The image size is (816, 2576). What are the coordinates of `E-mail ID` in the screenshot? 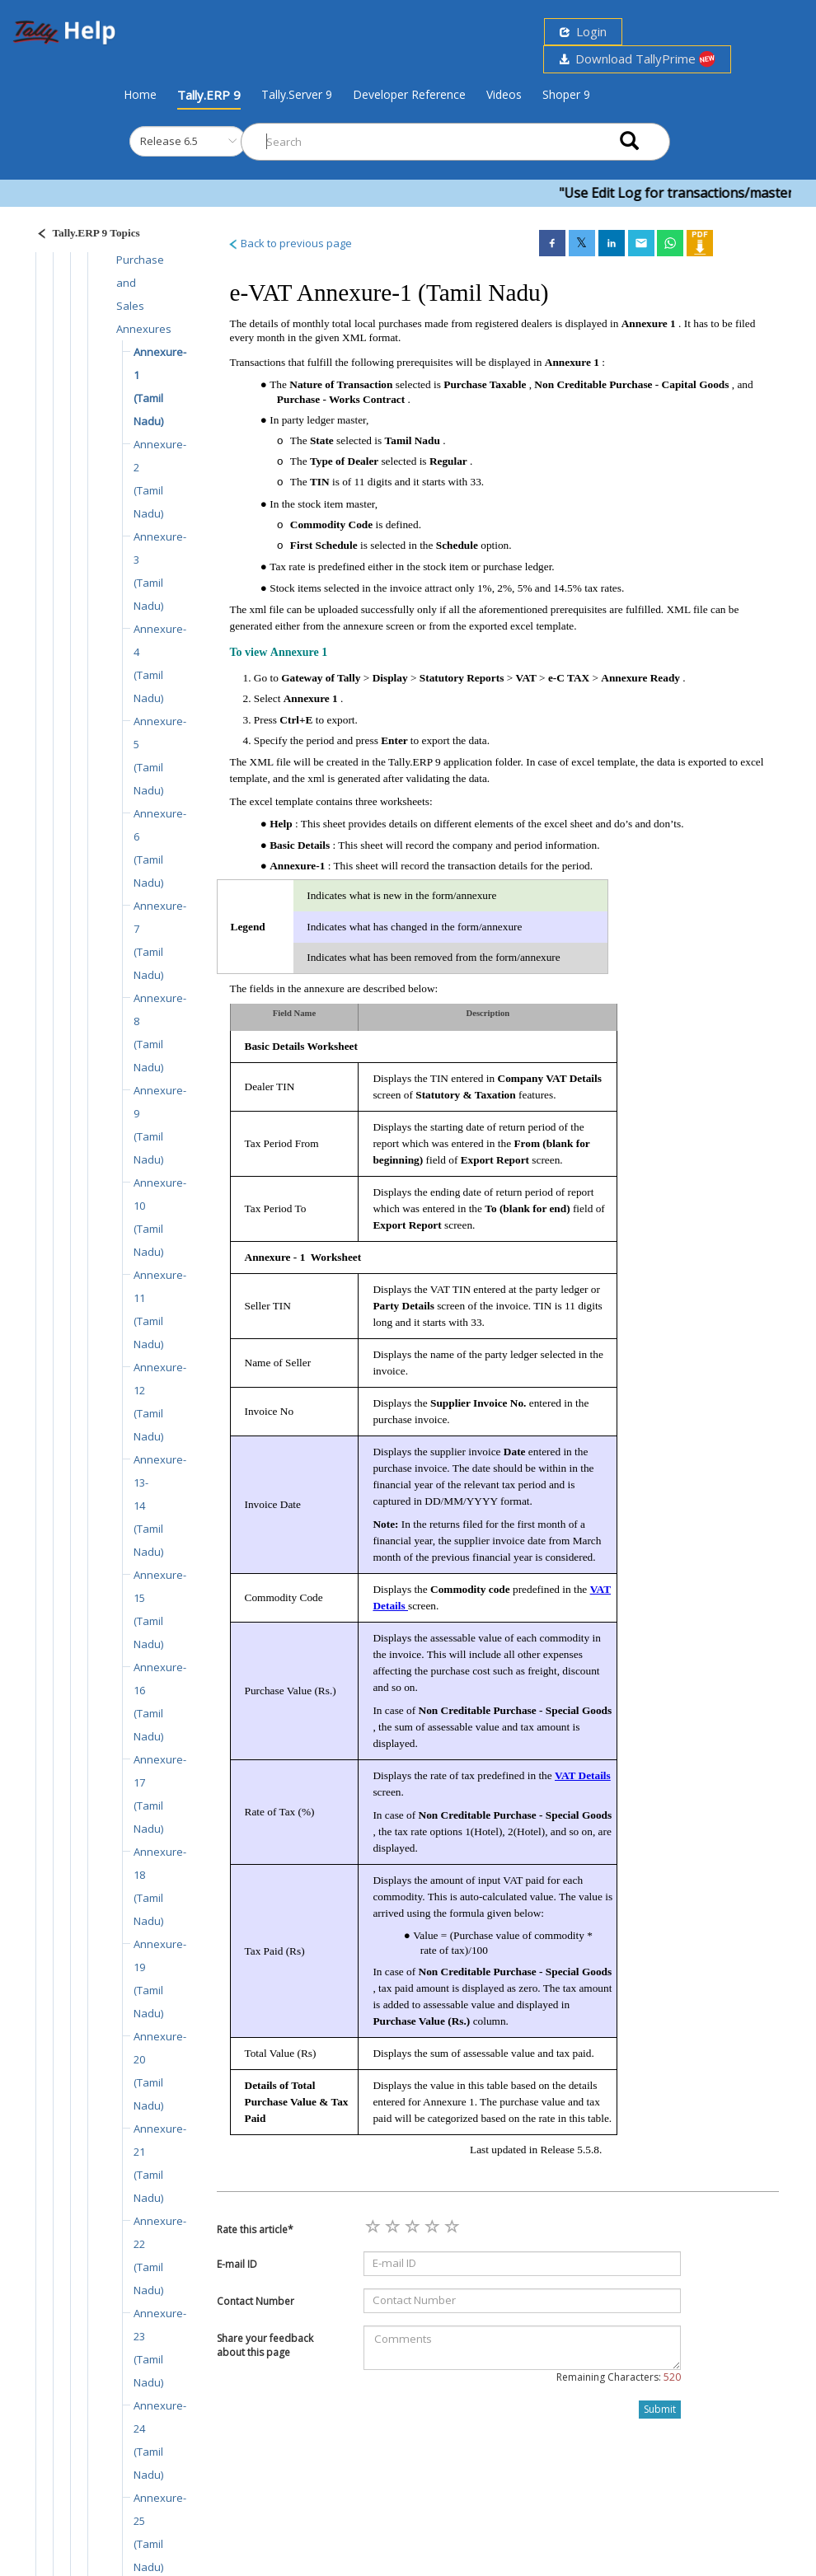 It's located at (237, 2264).